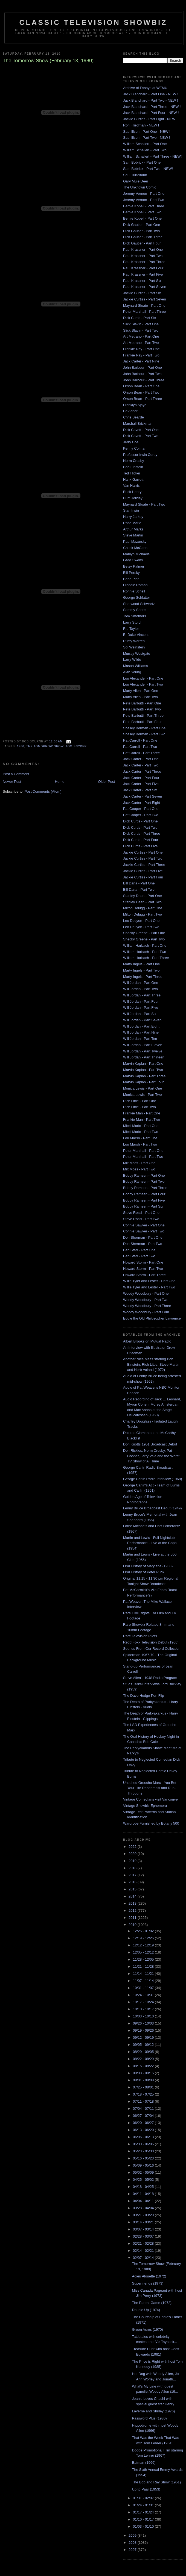 This screenshot has width=186, height=2576. What do you see at coordinates (142, 237) in the screenshot?
I see `Dick Gautier - Part Three` at bounding box center [142, 237].